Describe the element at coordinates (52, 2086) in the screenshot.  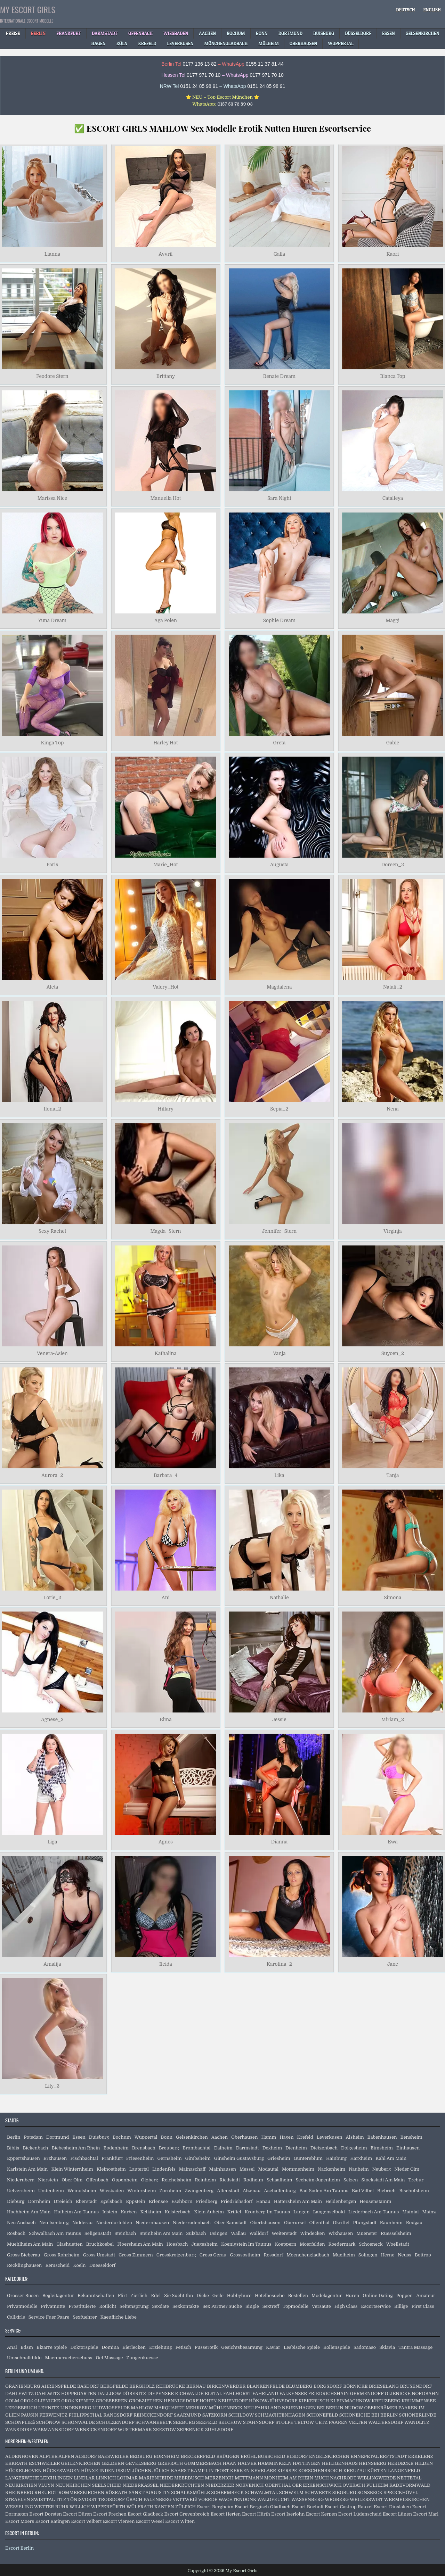
I see `Lily_3` at that location.